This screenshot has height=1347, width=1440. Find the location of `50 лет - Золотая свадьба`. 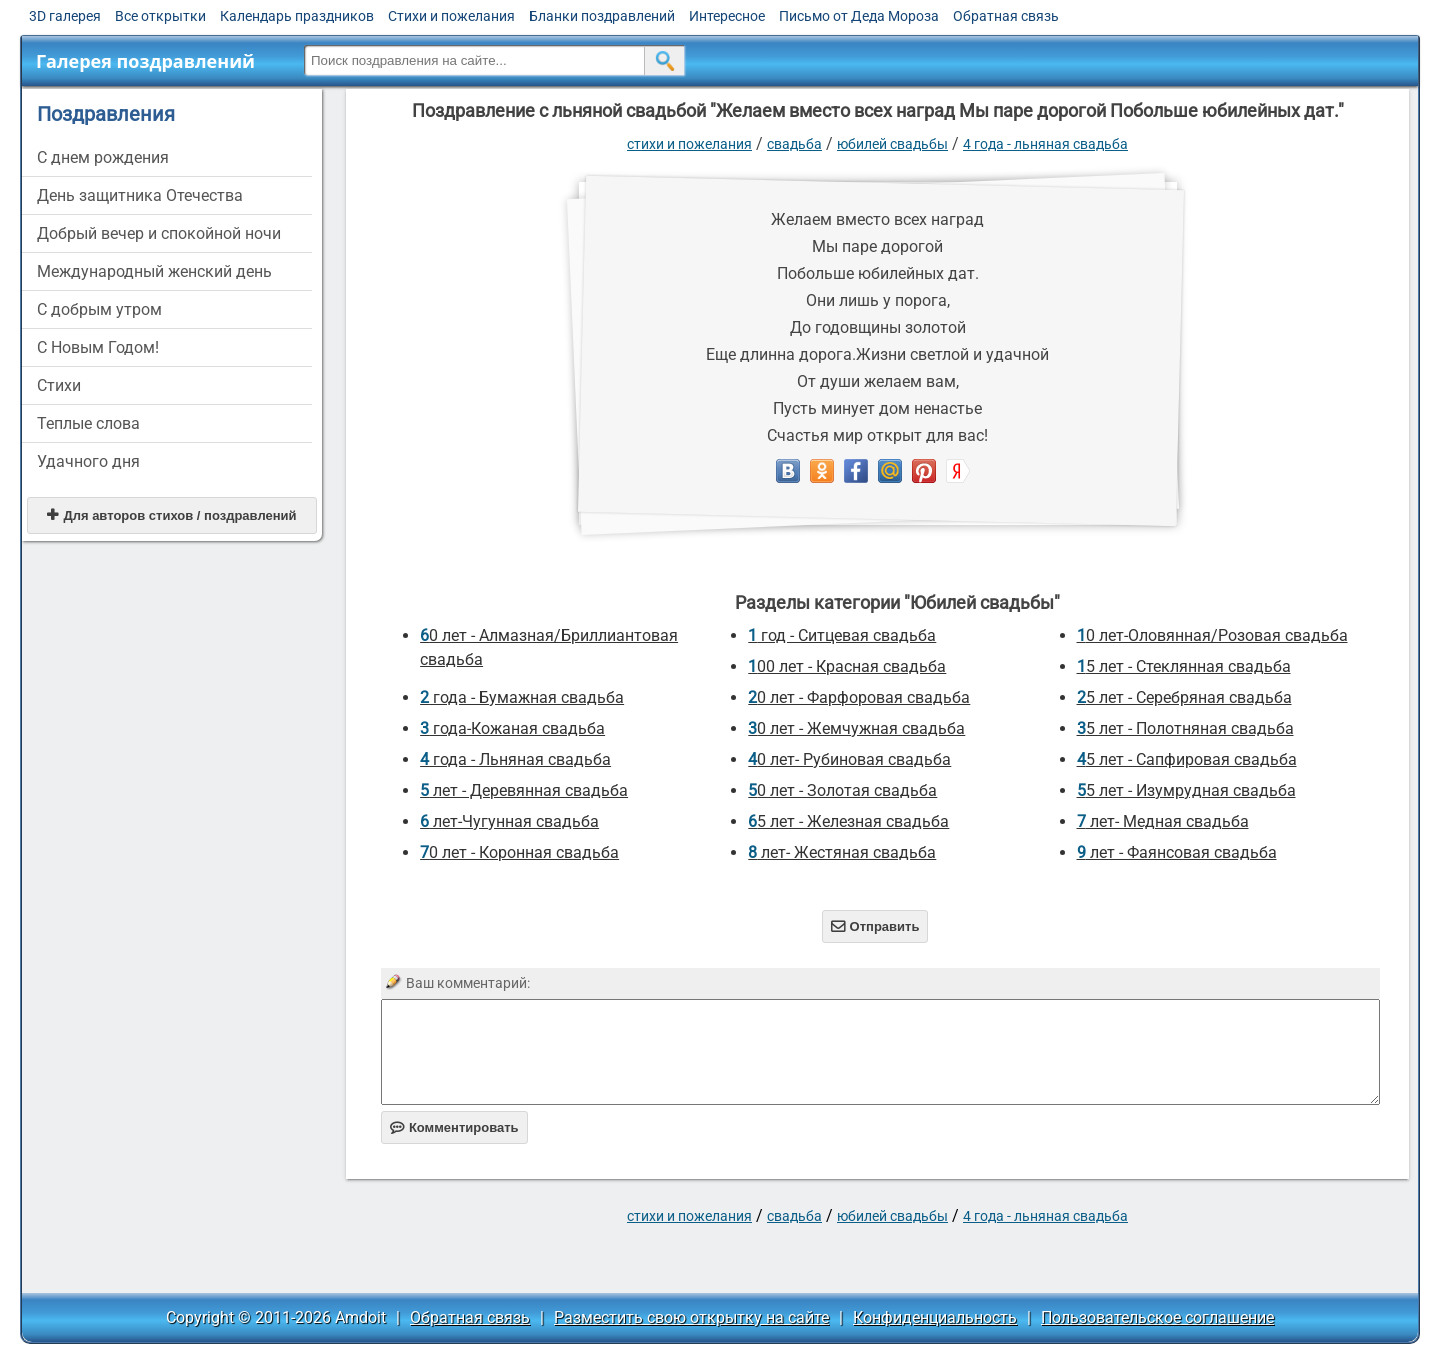

50 лет - Золотая свадьба is located at coordinates (842, 790).